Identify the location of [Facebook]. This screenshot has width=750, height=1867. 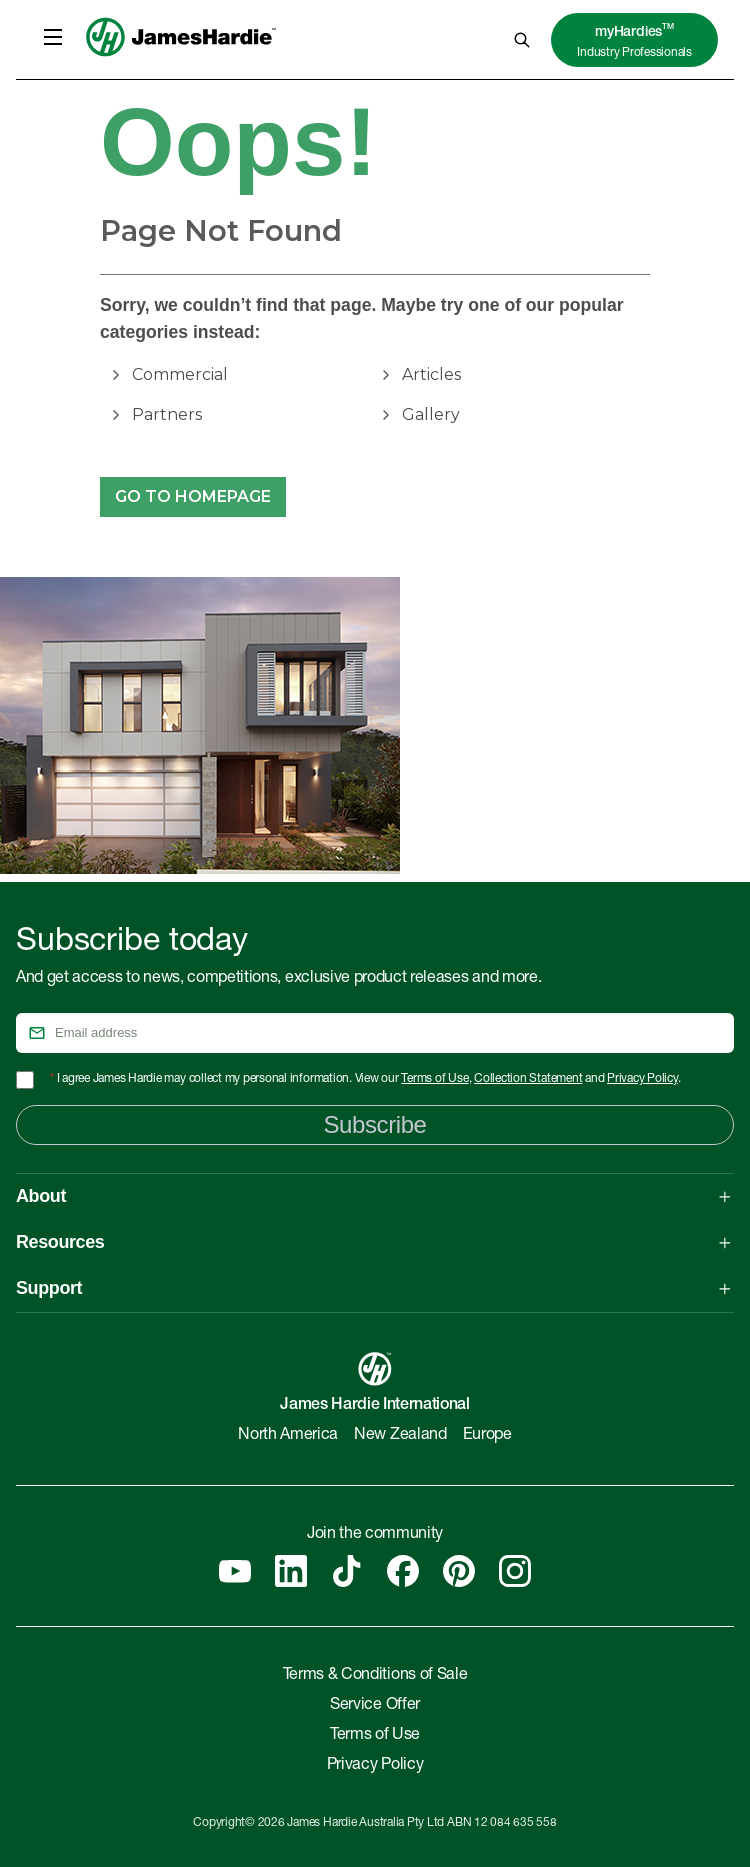
(403, 1571).